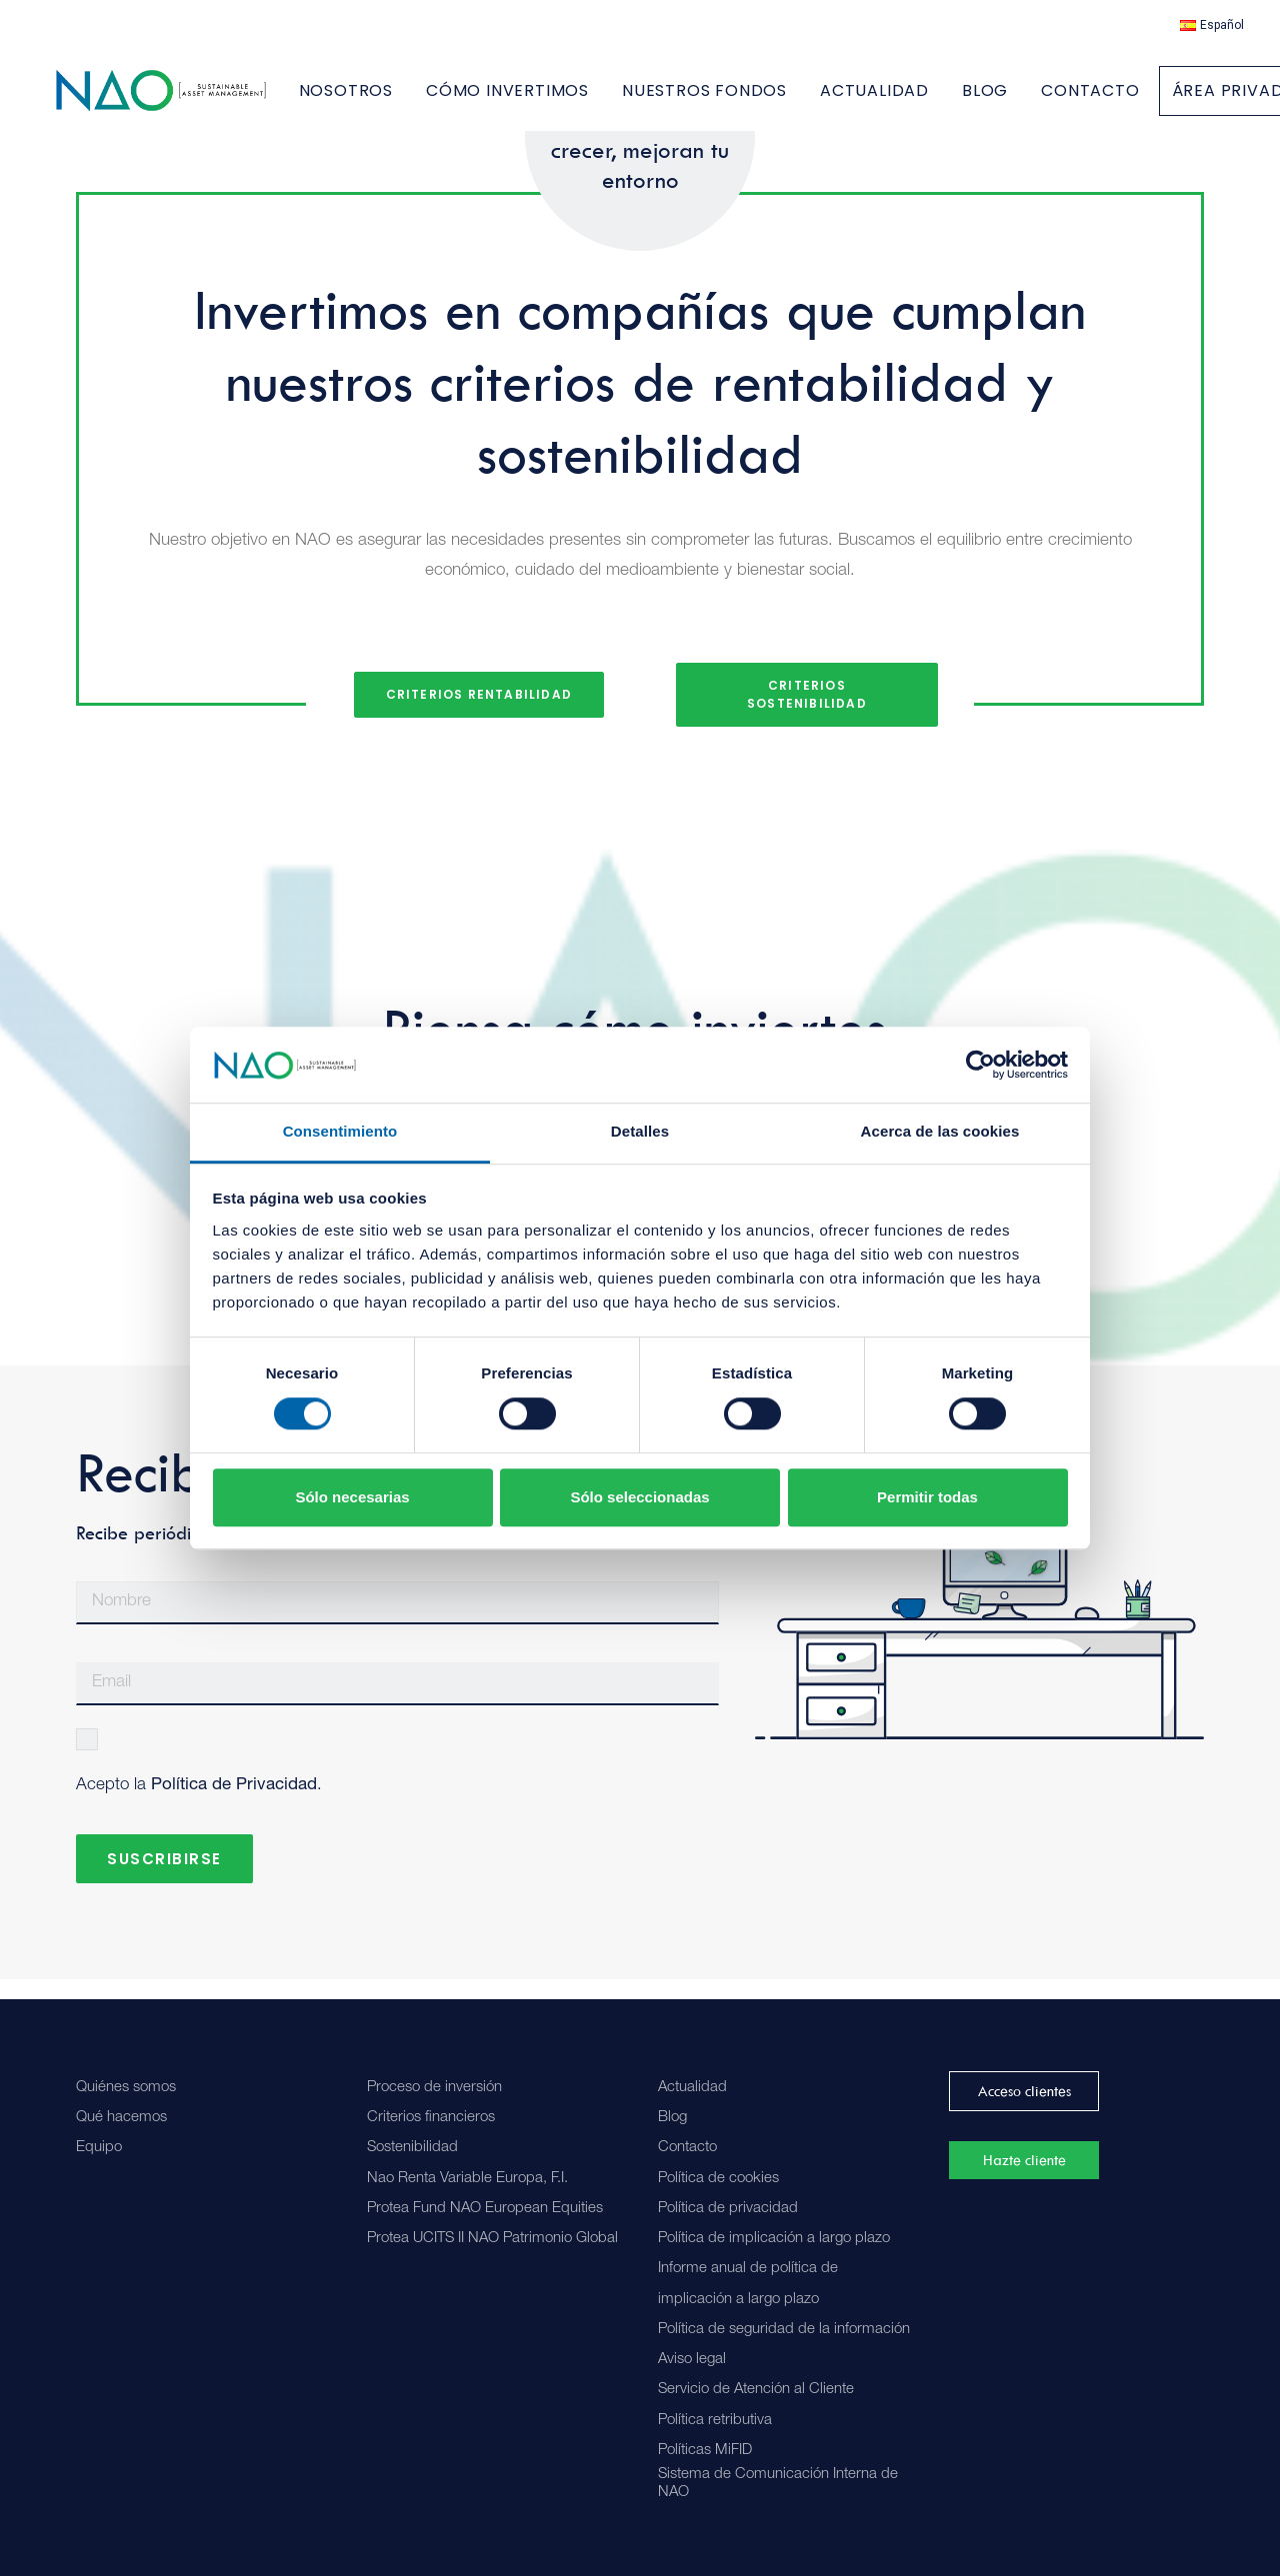  Describe the element at coordinates (763, 100) in the screenshot. I see `NUESTROS FONDOS [button]` at that location.